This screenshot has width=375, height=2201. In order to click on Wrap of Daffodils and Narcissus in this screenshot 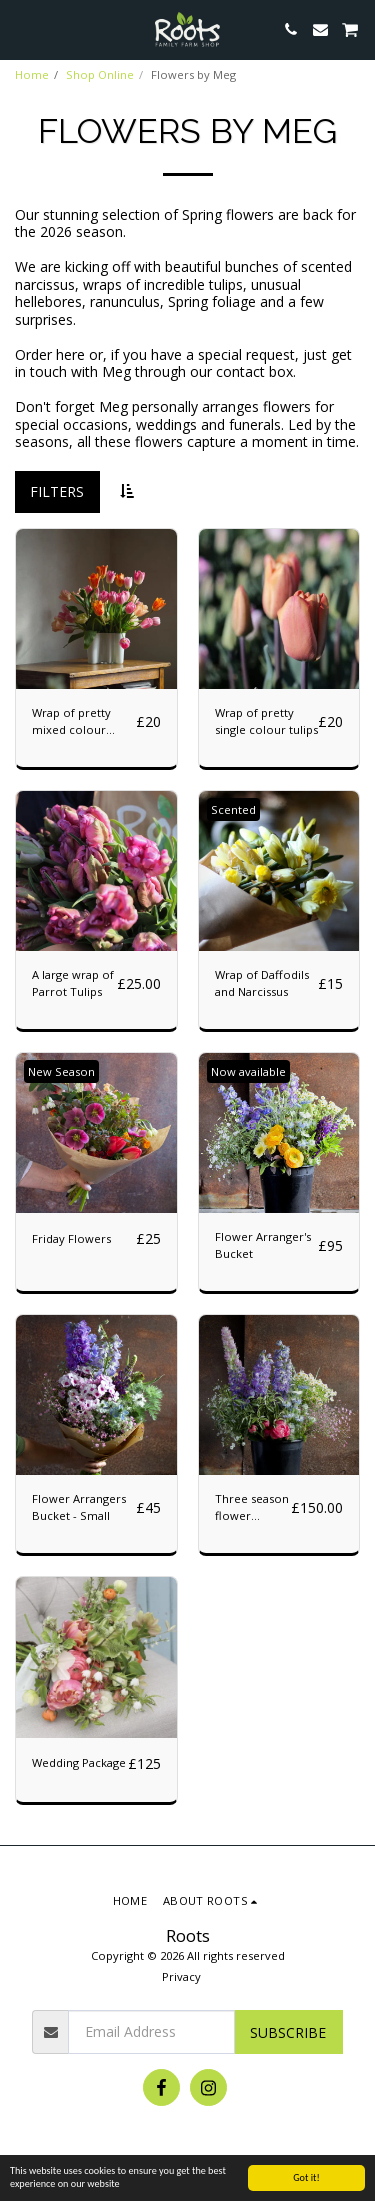, I will do `click(262, 983)`.